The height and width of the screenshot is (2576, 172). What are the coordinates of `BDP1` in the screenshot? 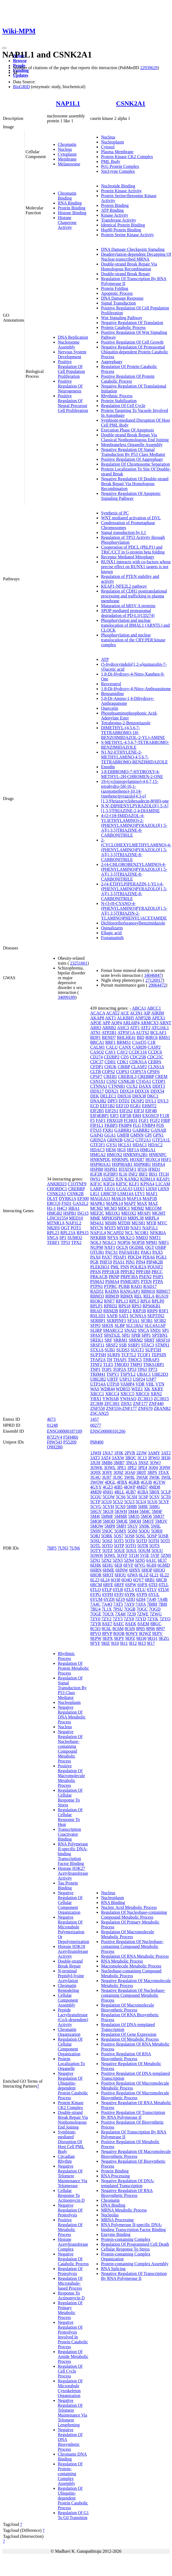 It's located at (95, 1037).